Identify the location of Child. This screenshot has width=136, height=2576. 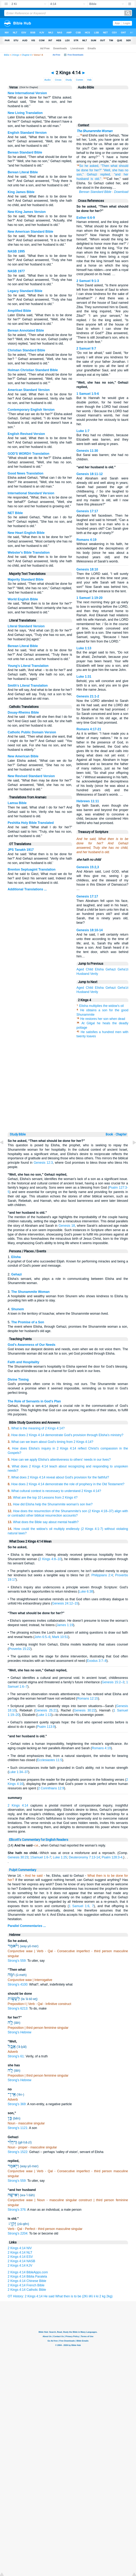
(89, 969).